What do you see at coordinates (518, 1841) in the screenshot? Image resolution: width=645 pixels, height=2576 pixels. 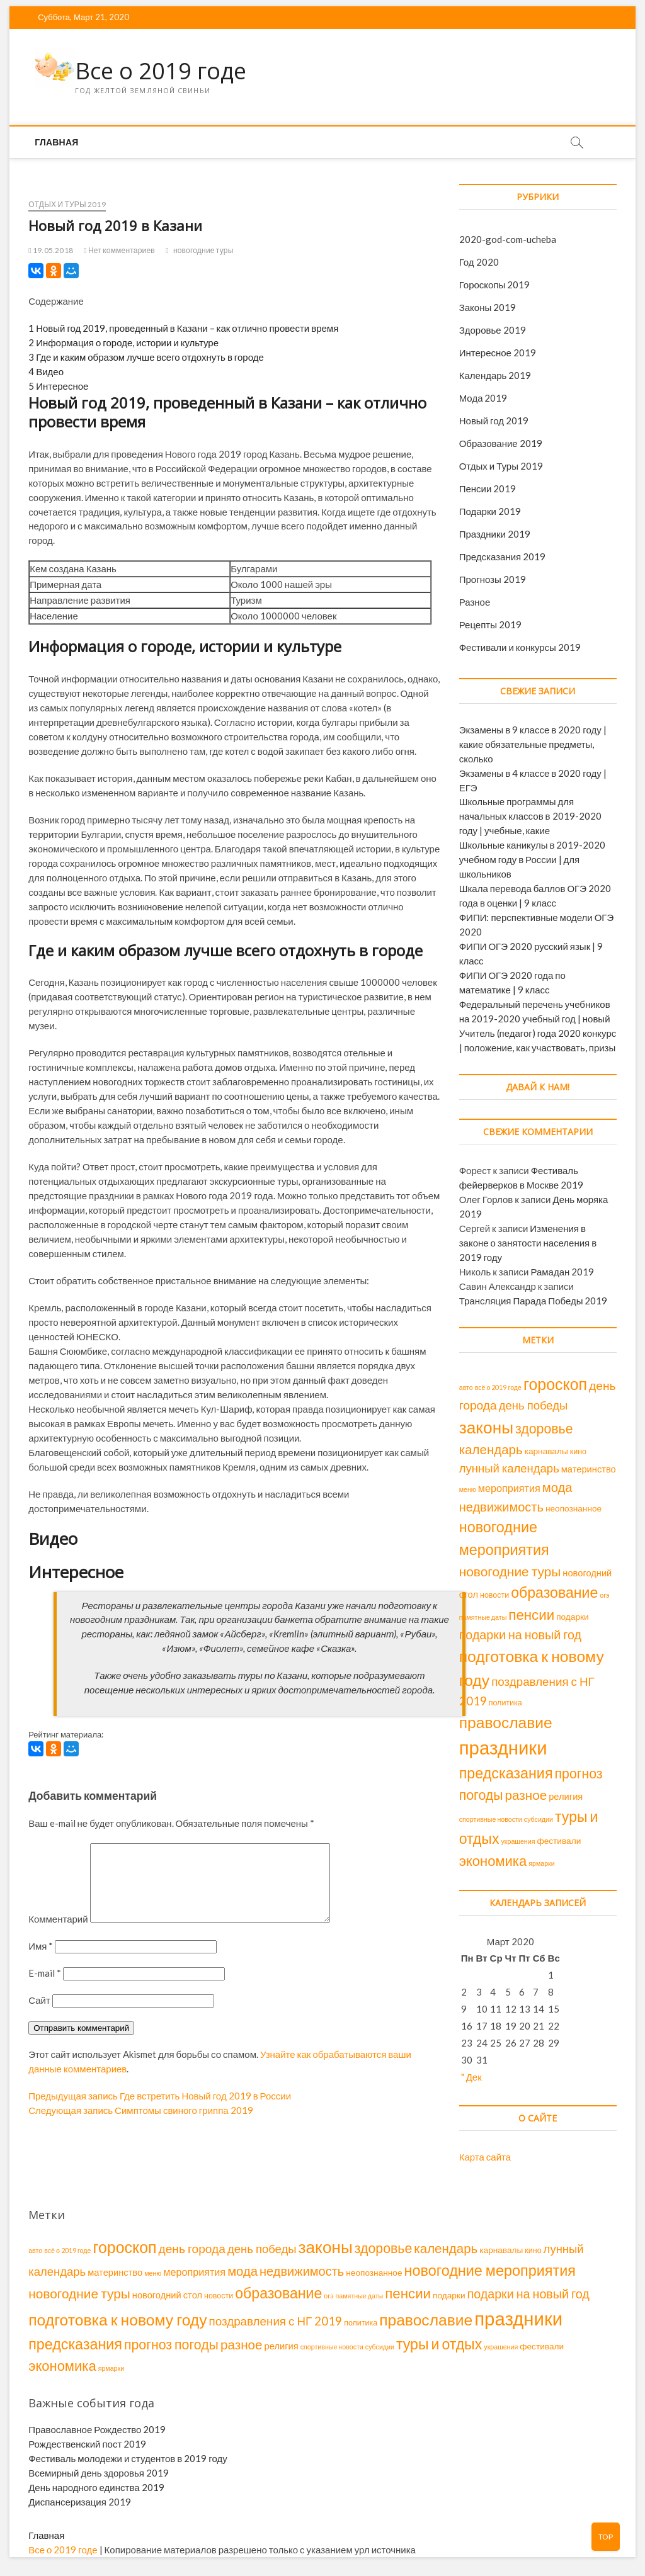 I see `украшения [украшения (1 элемент)]` at bounding box center [518, 1841].